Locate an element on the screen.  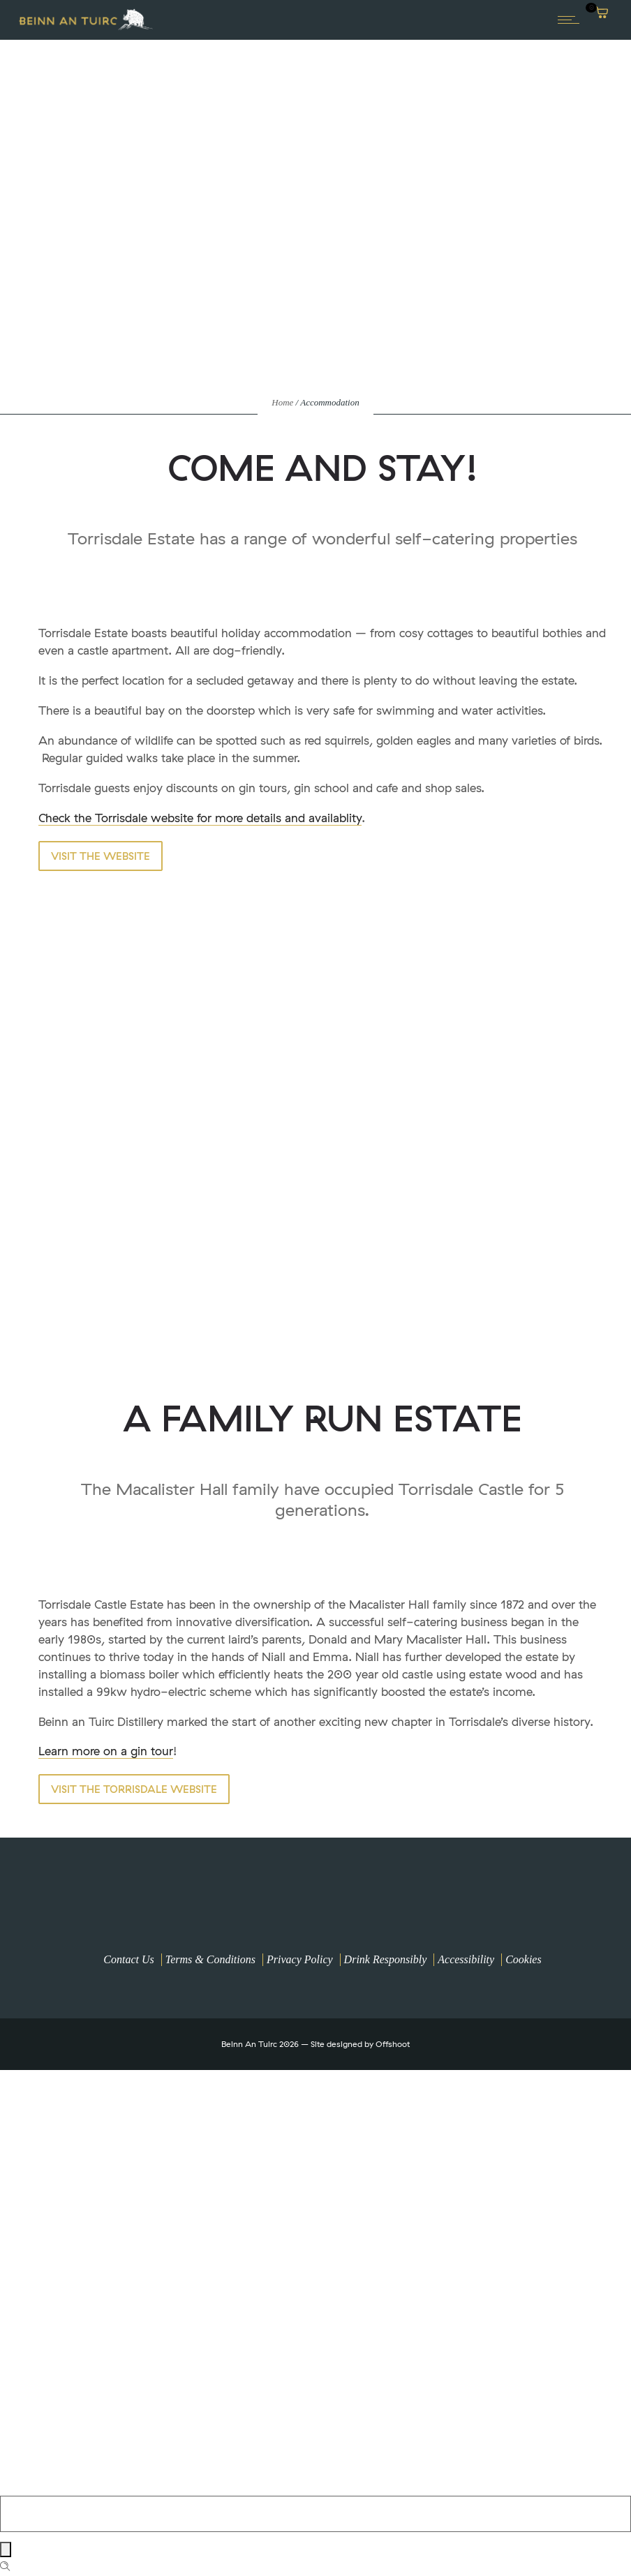
Drink Responsibly is located at coordinates (385, 1959).